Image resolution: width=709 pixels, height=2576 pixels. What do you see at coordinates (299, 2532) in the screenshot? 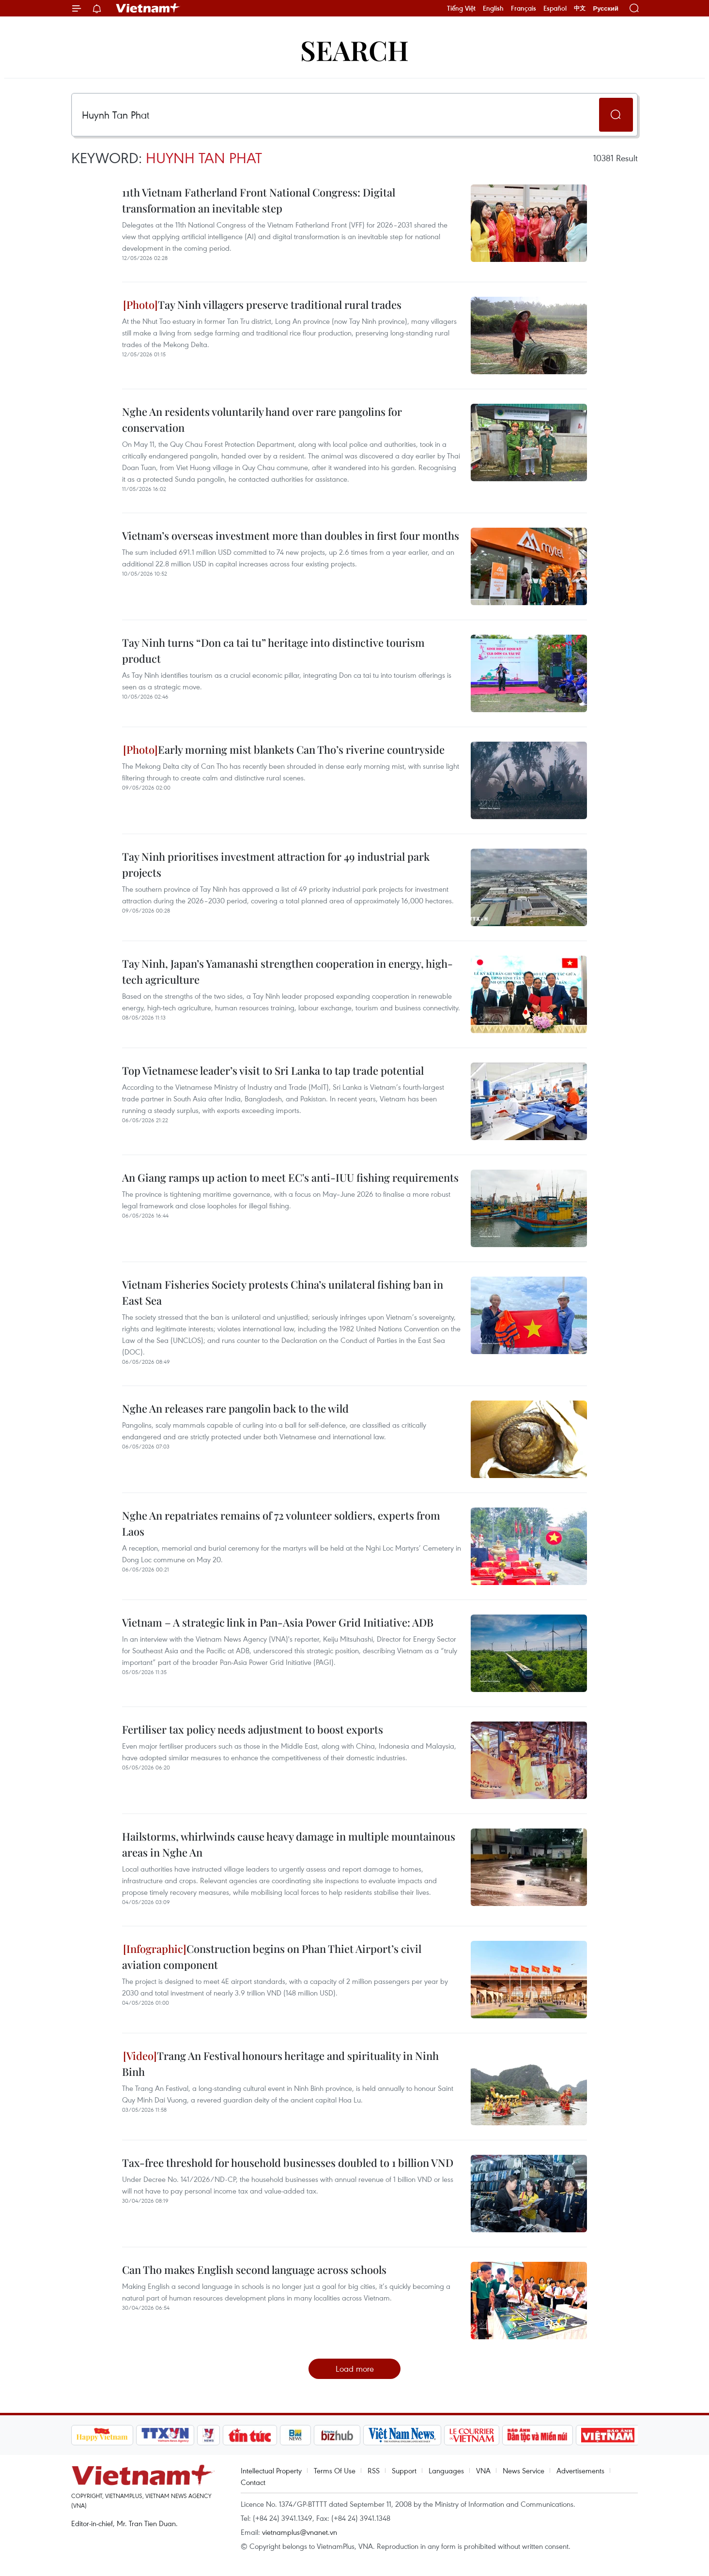
I see `vietnamplus@vnanet.vn` at bounding box center [299, 2532].